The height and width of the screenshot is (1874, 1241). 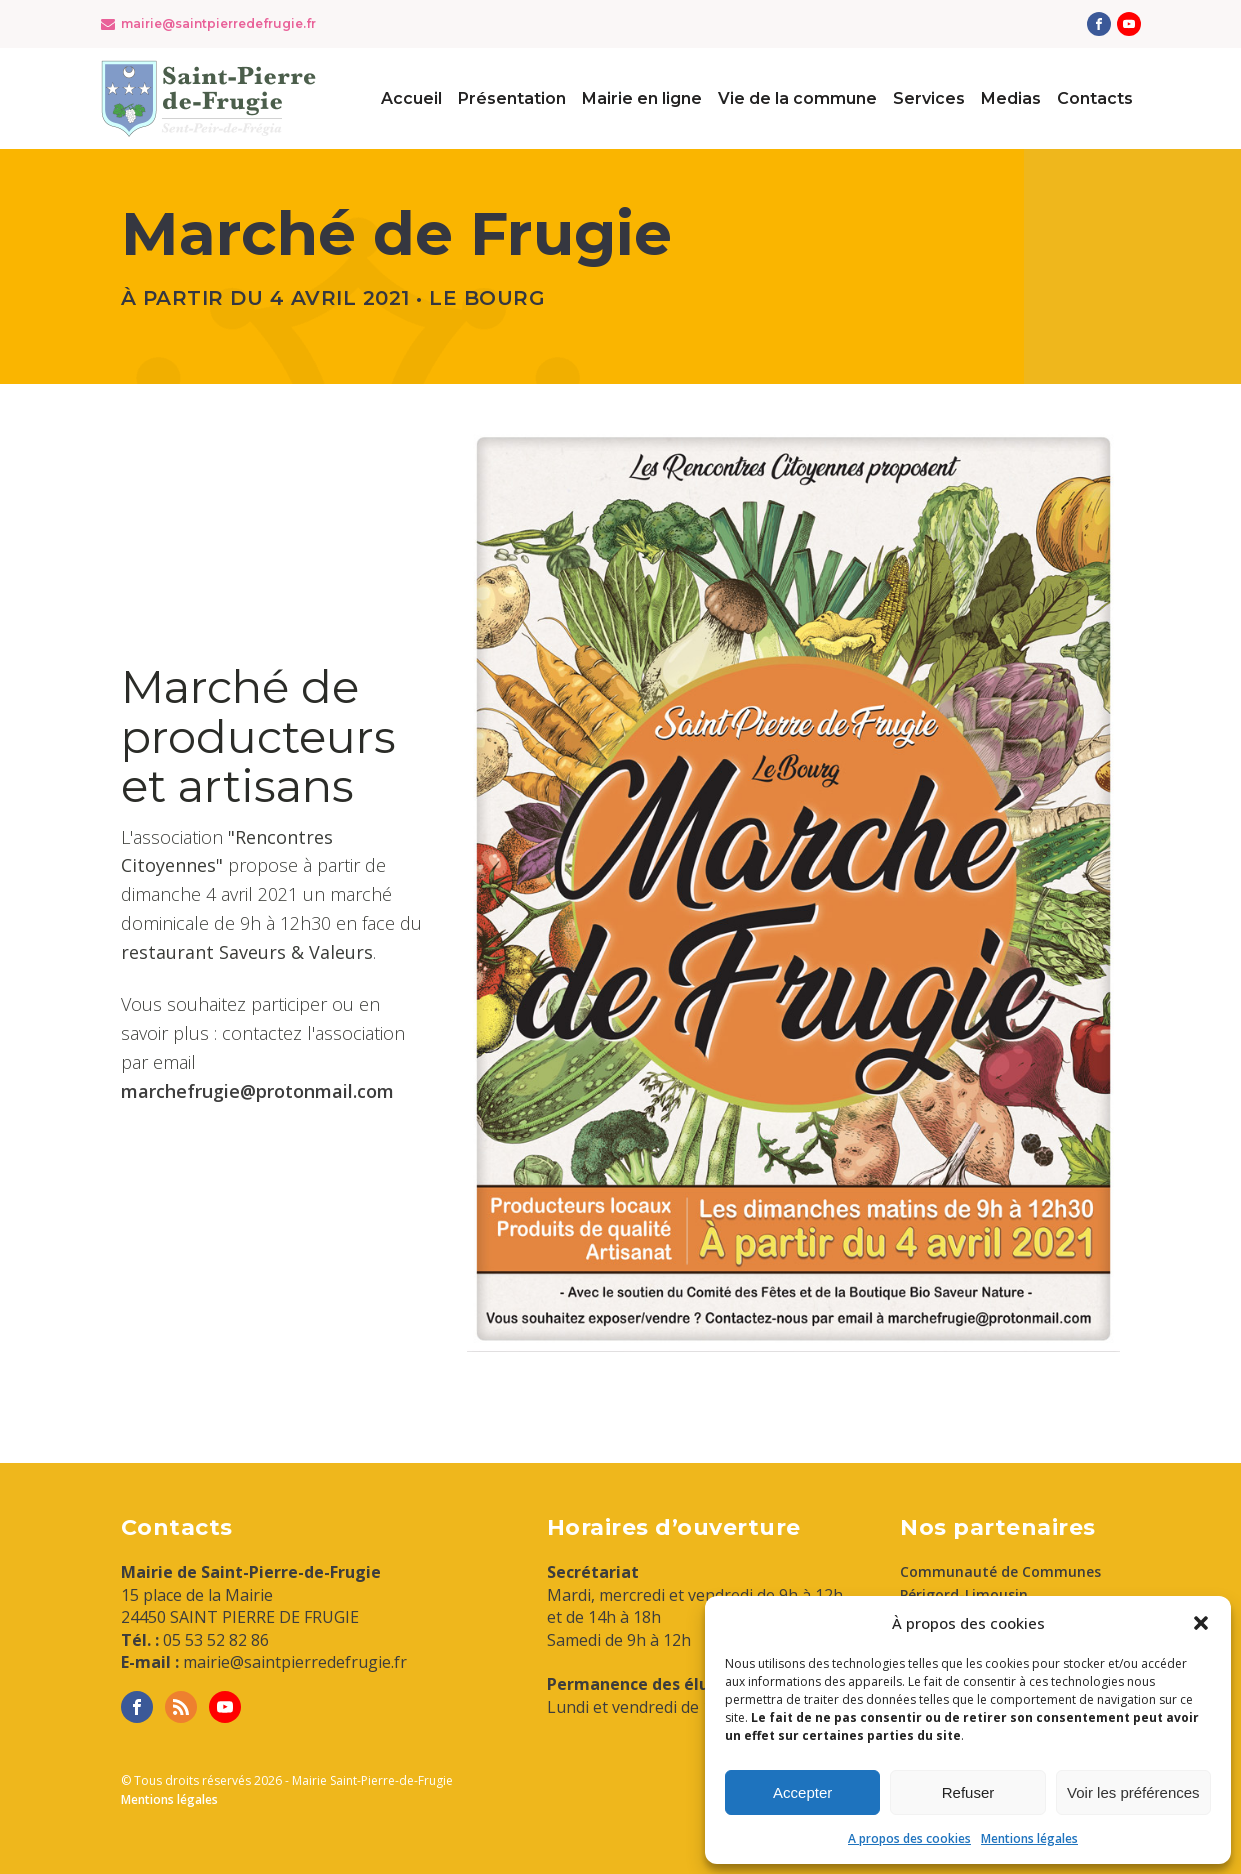 What do you see at coordinates (1029, 1838) in the screenshot?
I see `Mentions légales` at bounding box center [1029, 1838].